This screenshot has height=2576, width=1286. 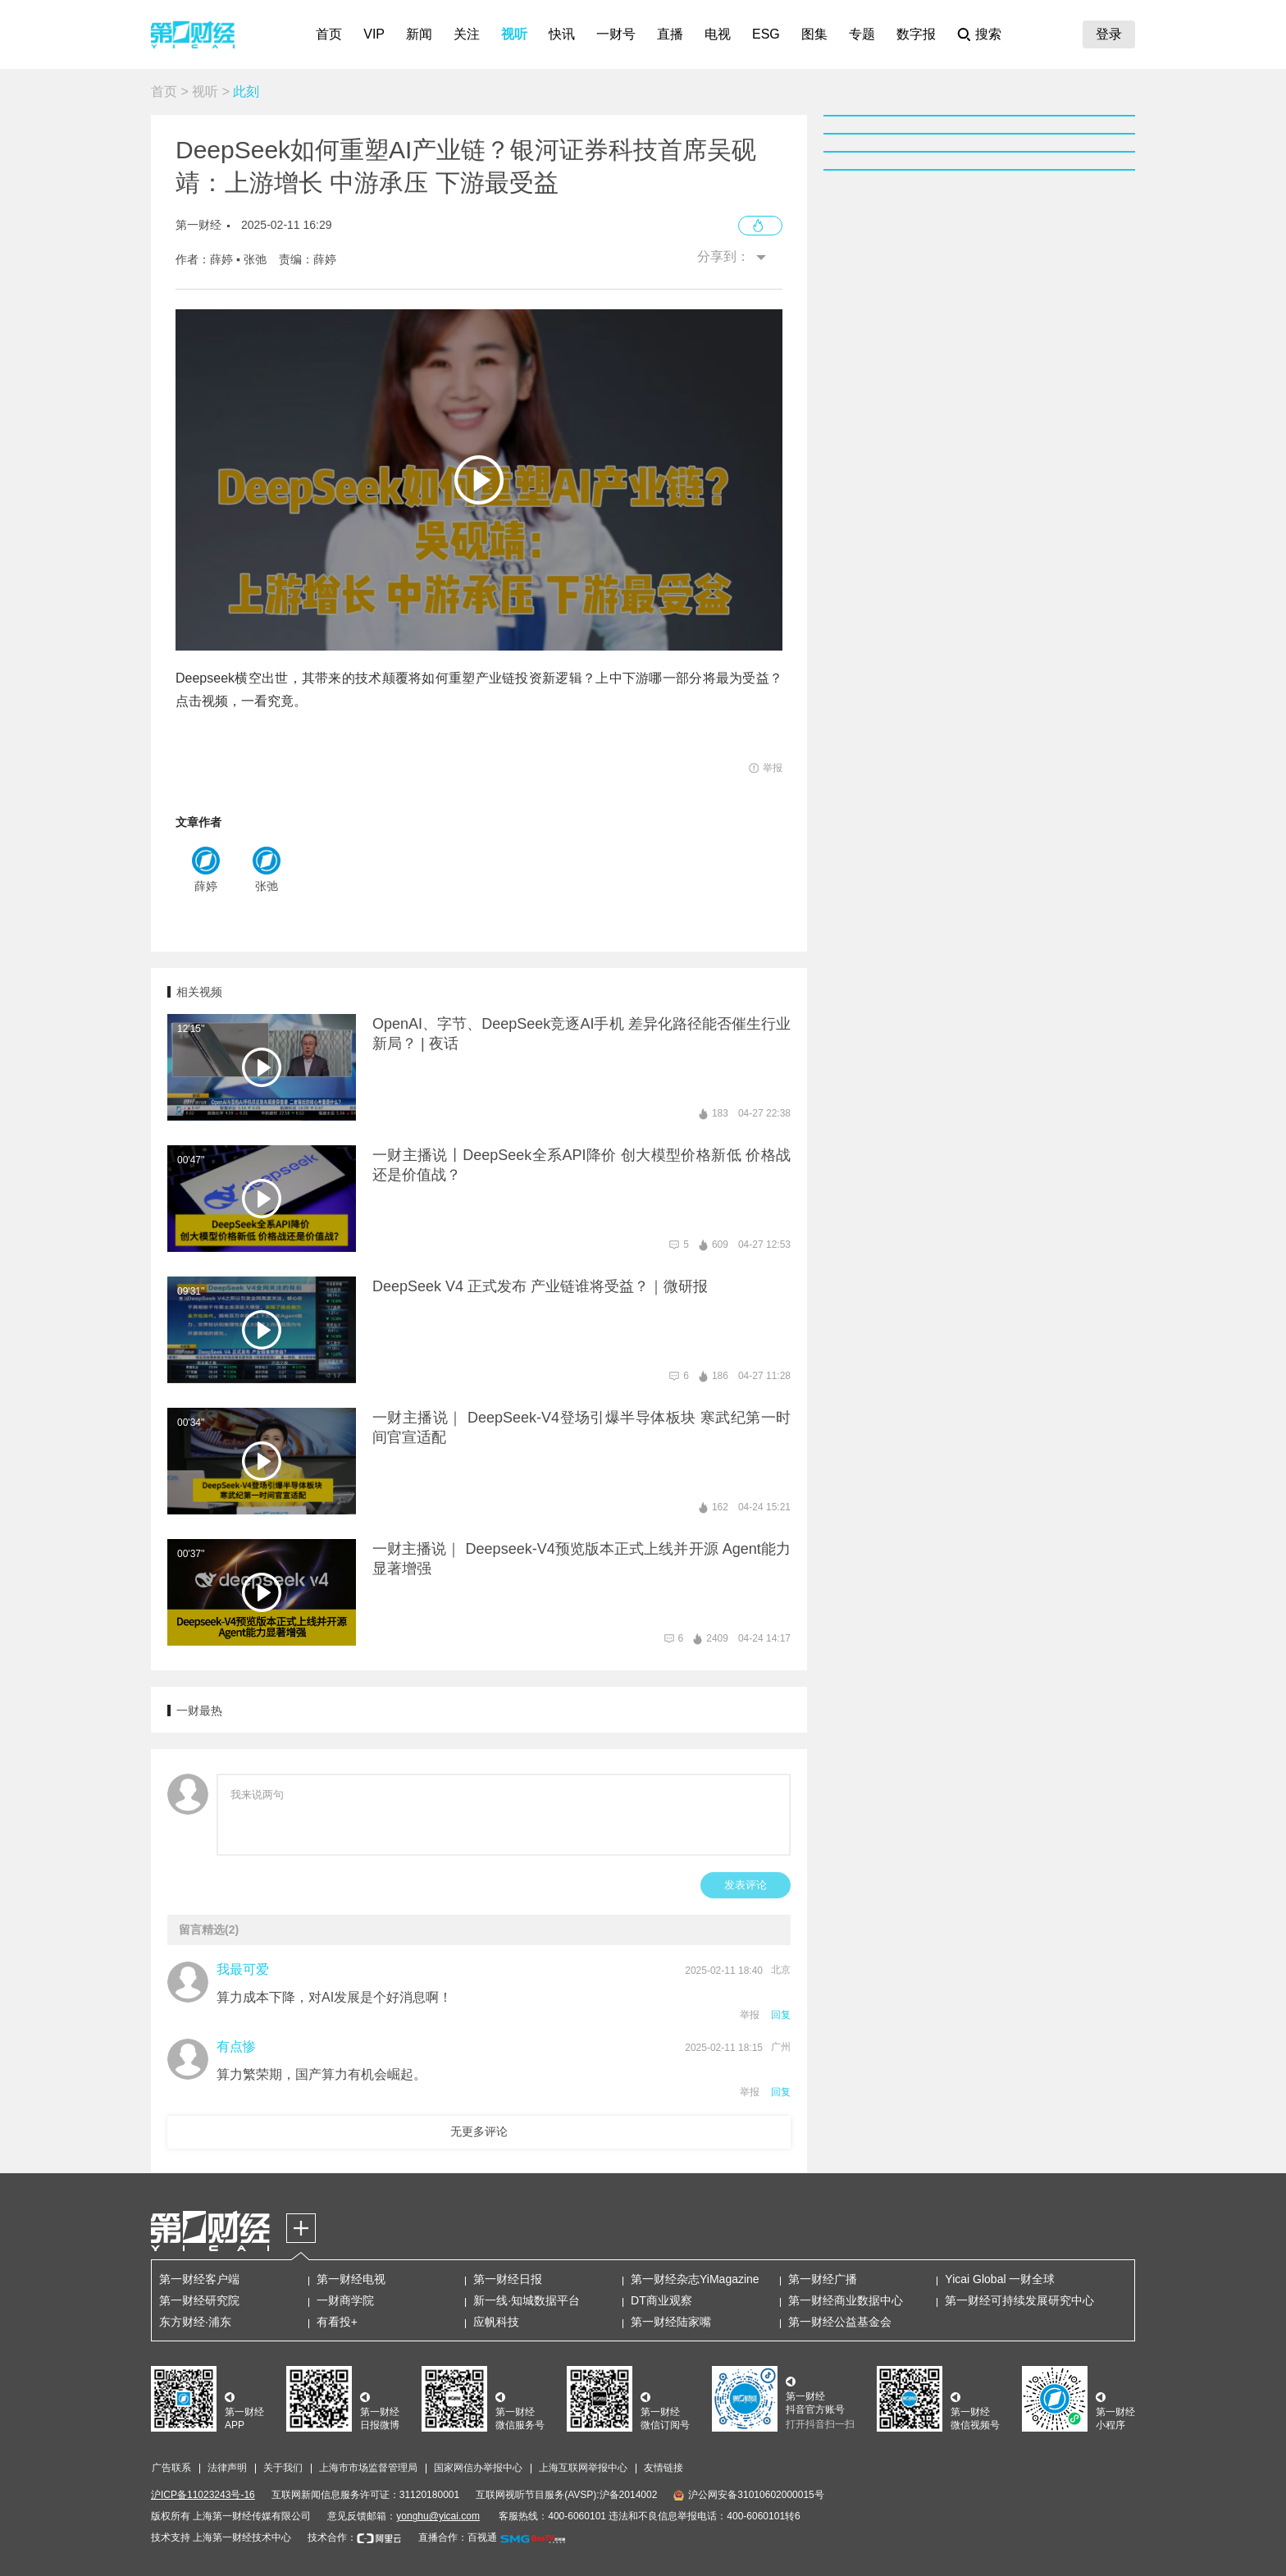 What do you see at coordinates (467, 34) in the screenshot?
I see `关注` at bounding box center [467, 34].